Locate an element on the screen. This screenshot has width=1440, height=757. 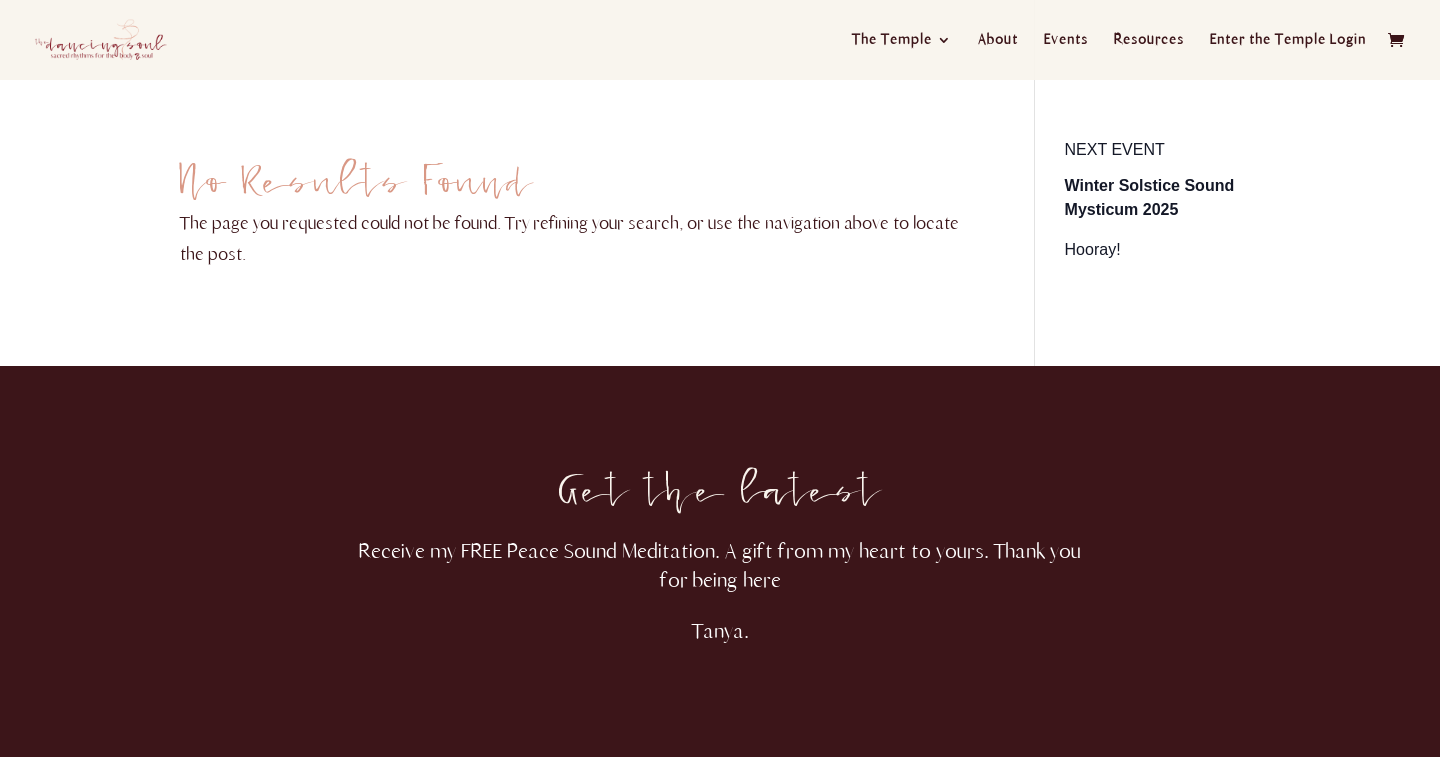
The Temple is located at coordinates (892, 40).